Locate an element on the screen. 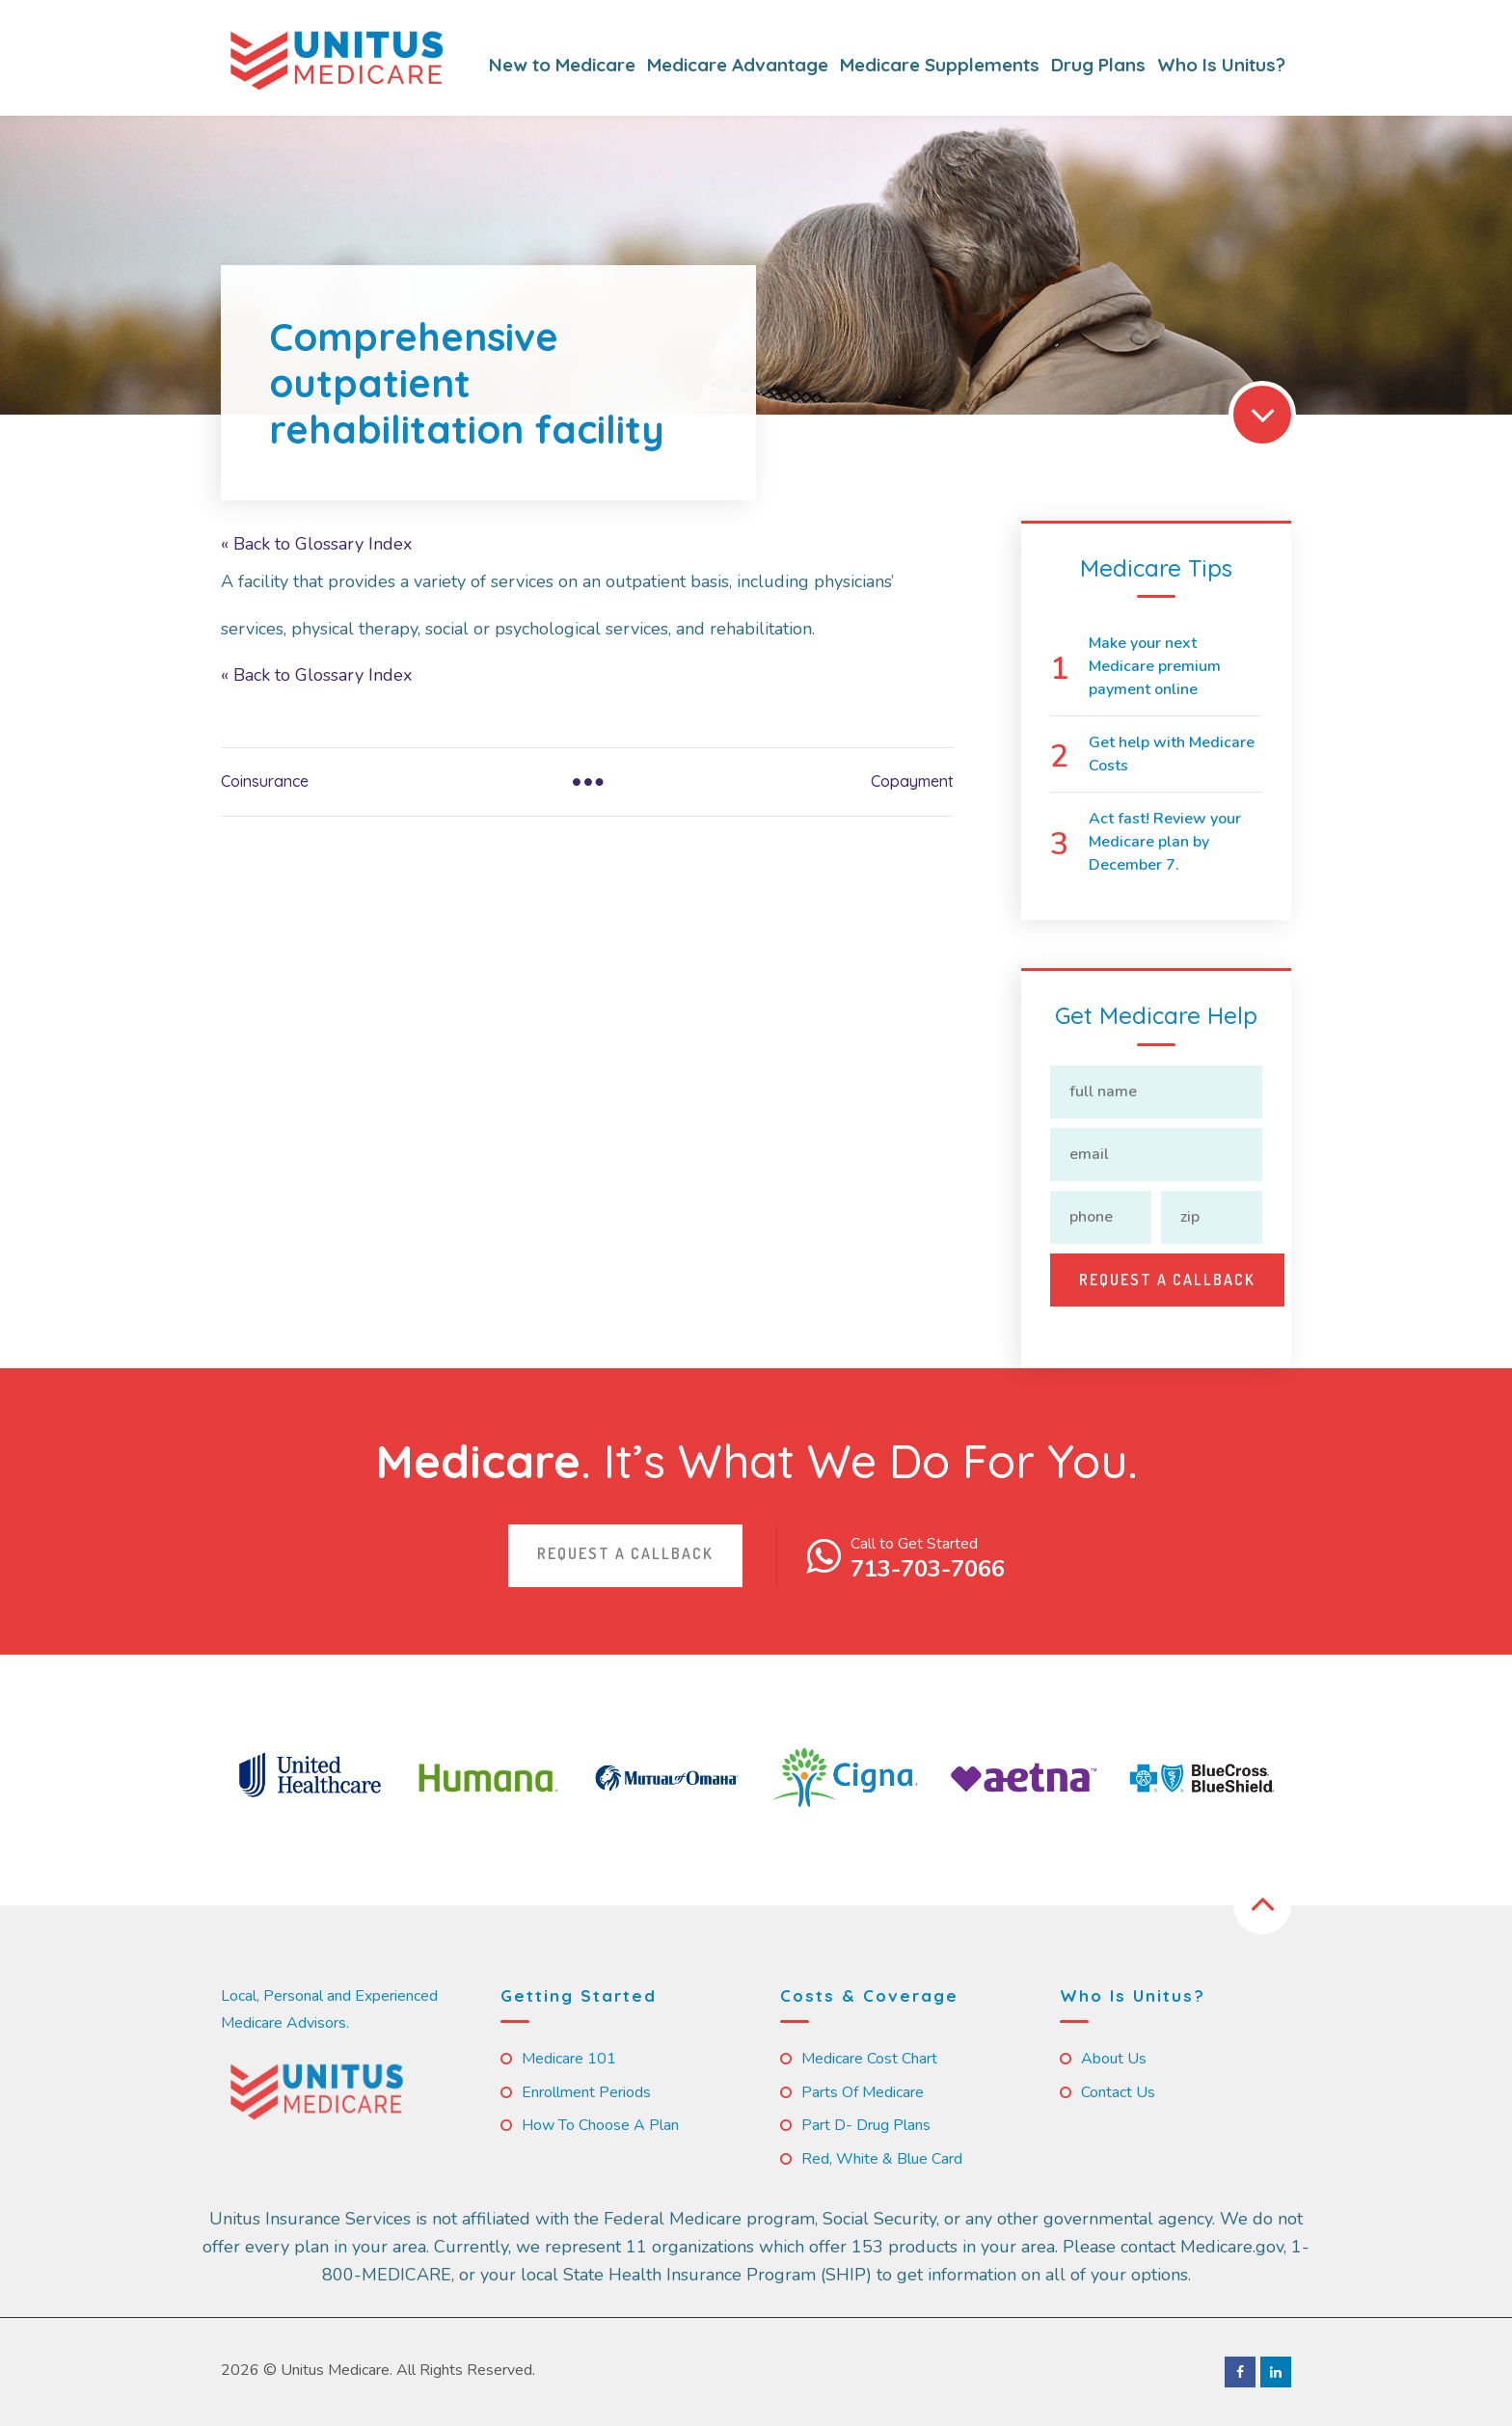  Request a callback is located at coordinates (625, 1553).